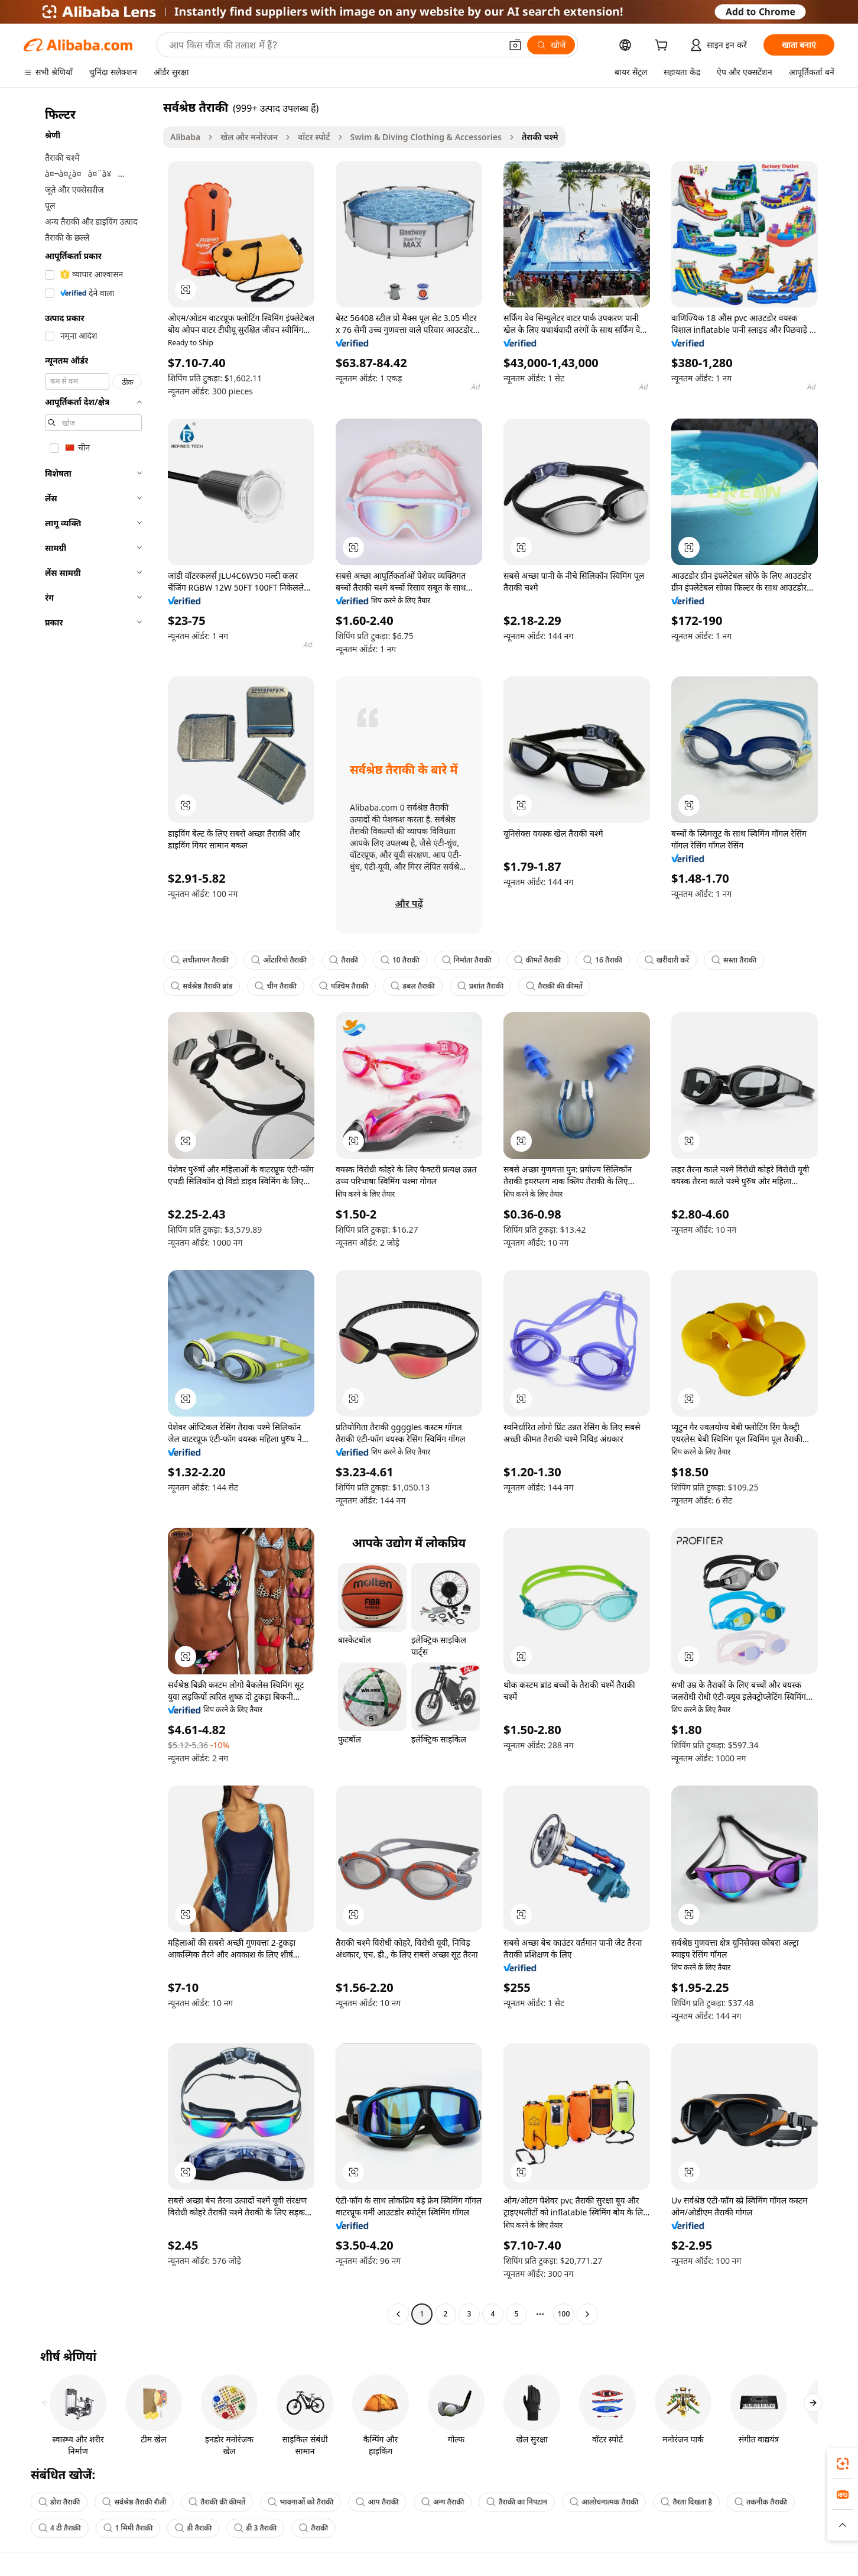  Describe the element at coordinates (59, 2502) in the screenshot. I see `डोरा तैराकी` at that location.